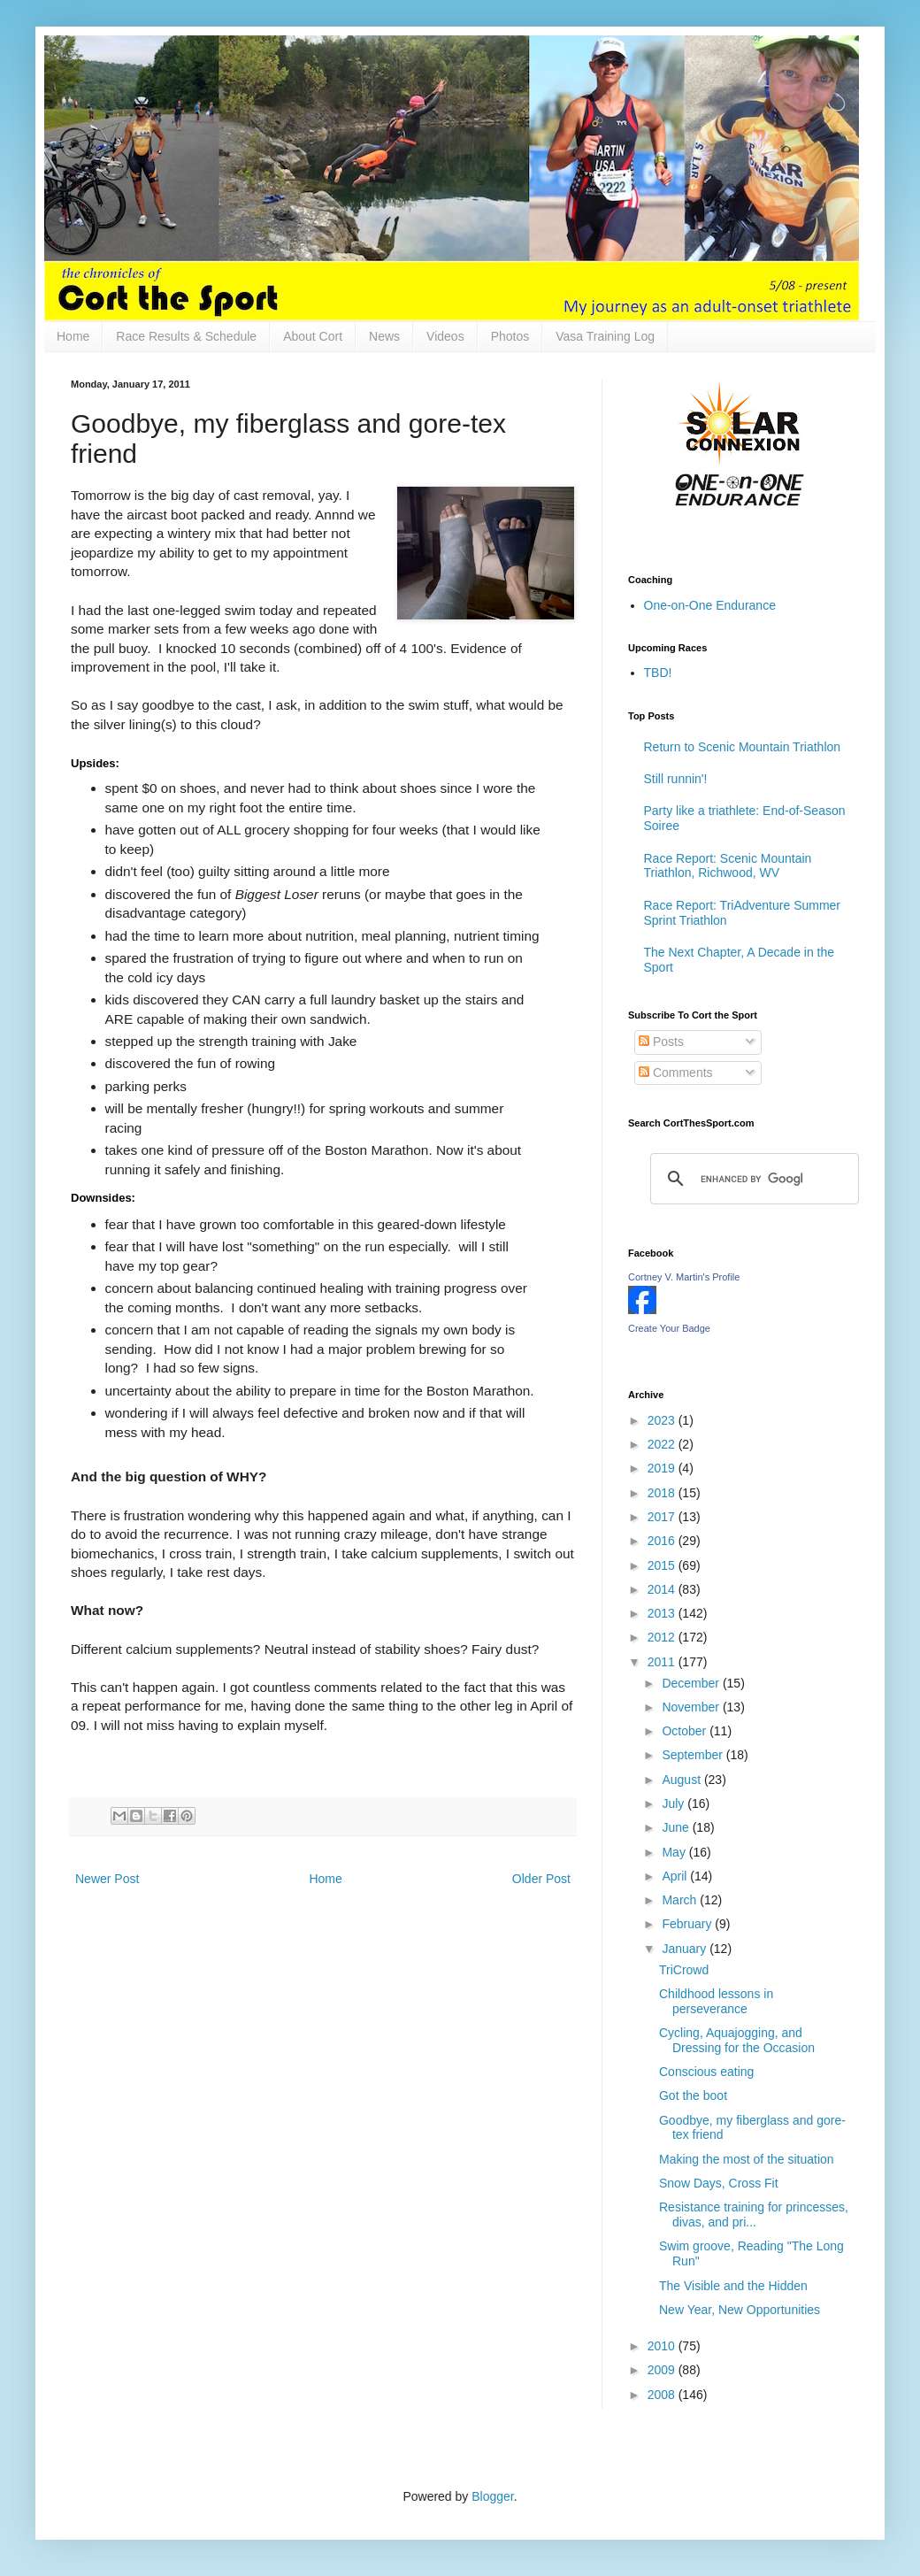 This screenshot has height=2576, width=920. What do you see at coordinates (663, 1444) in the screenshot?
I see `2022` at bounding box center [663, 1444].